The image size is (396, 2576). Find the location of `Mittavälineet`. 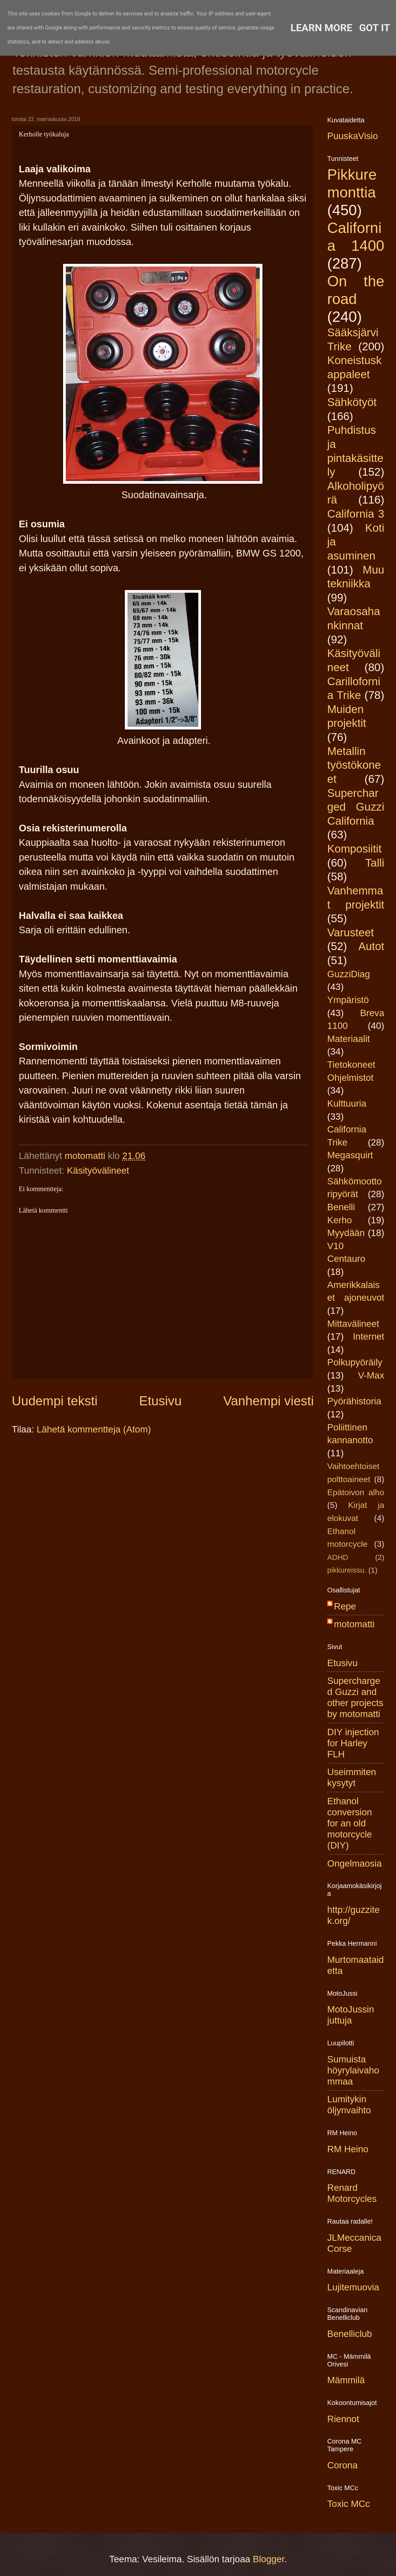

Mittavälineet is located at coordinates (353, 1324).